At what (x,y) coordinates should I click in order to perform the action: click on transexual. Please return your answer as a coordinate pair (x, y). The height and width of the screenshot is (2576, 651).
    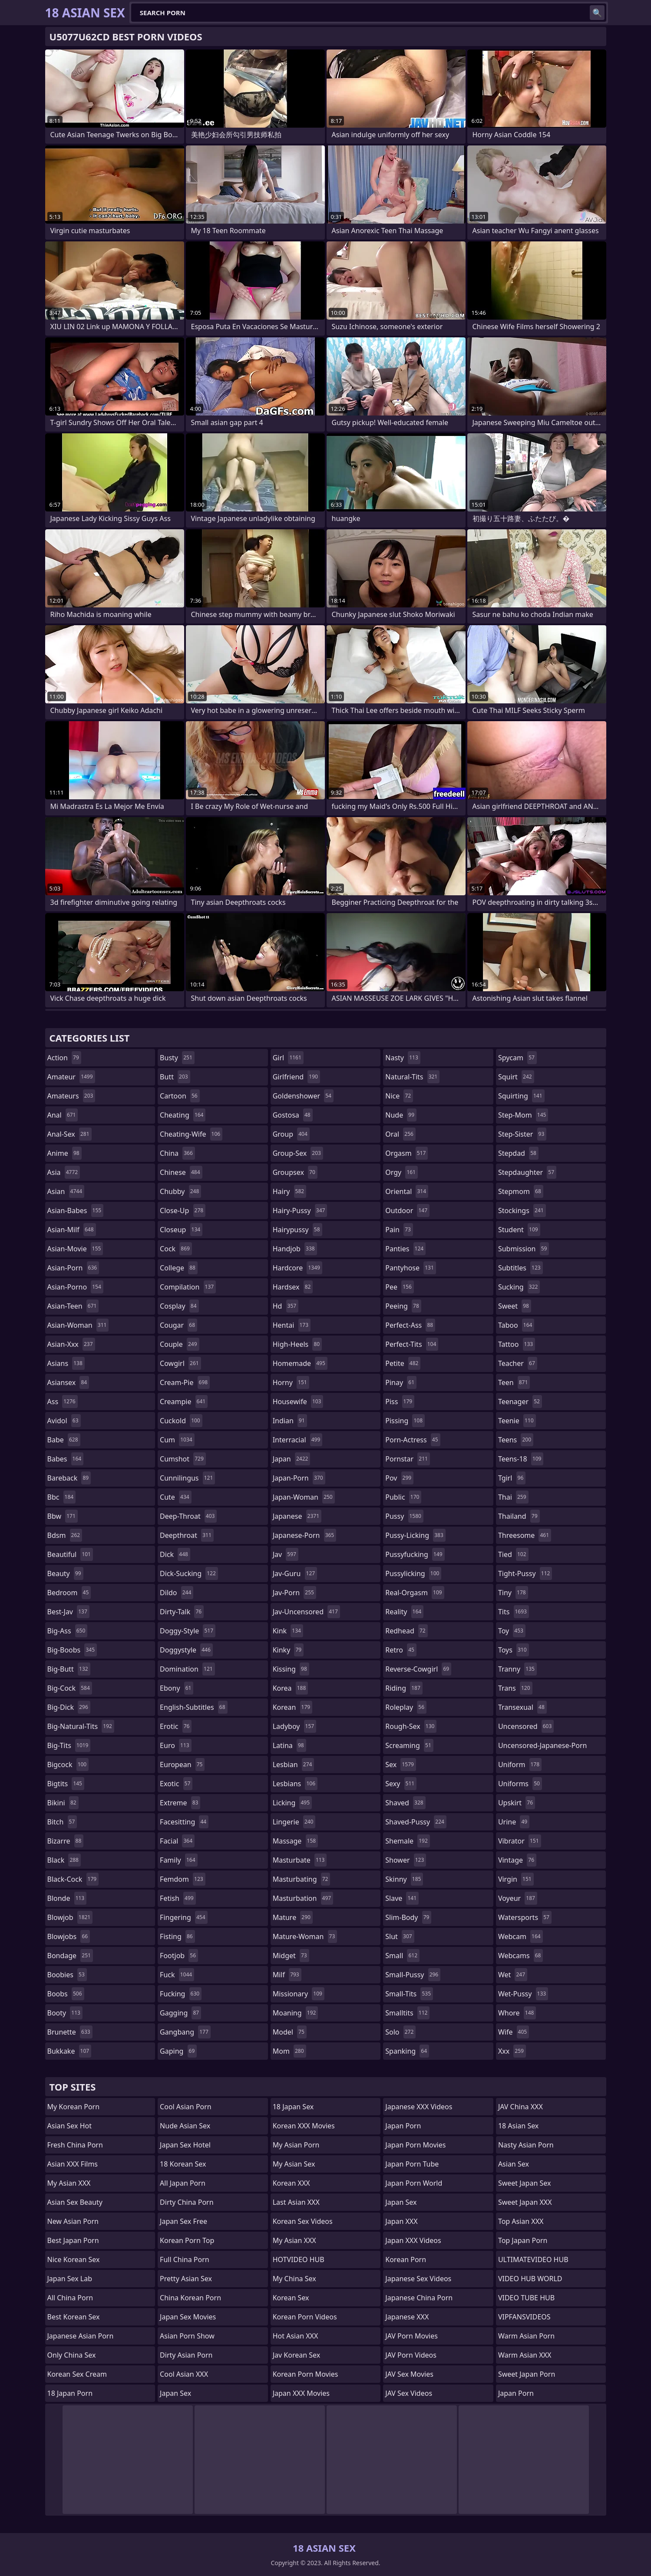
    Looking at the image, I should click on (522, 1707).